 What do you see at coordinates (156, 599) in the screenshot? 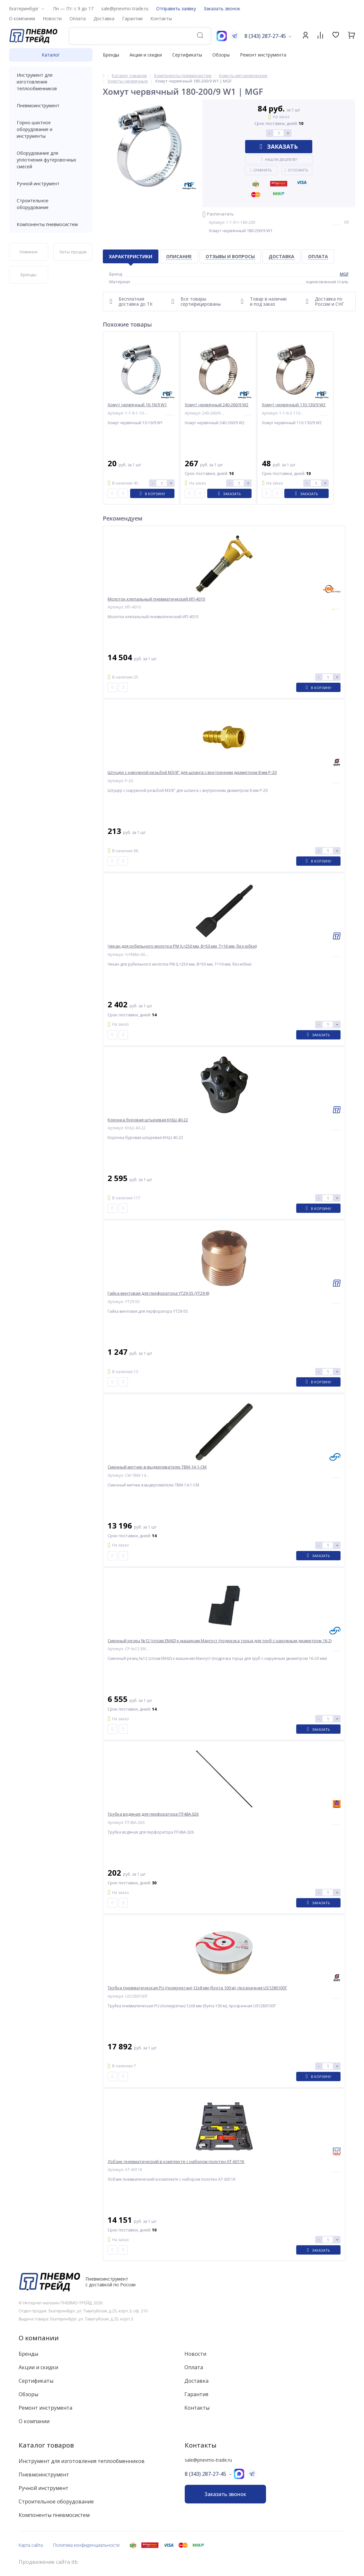
I see `Молоток клепальный пневматический ИП-4010` at bounding box center [156, 599].